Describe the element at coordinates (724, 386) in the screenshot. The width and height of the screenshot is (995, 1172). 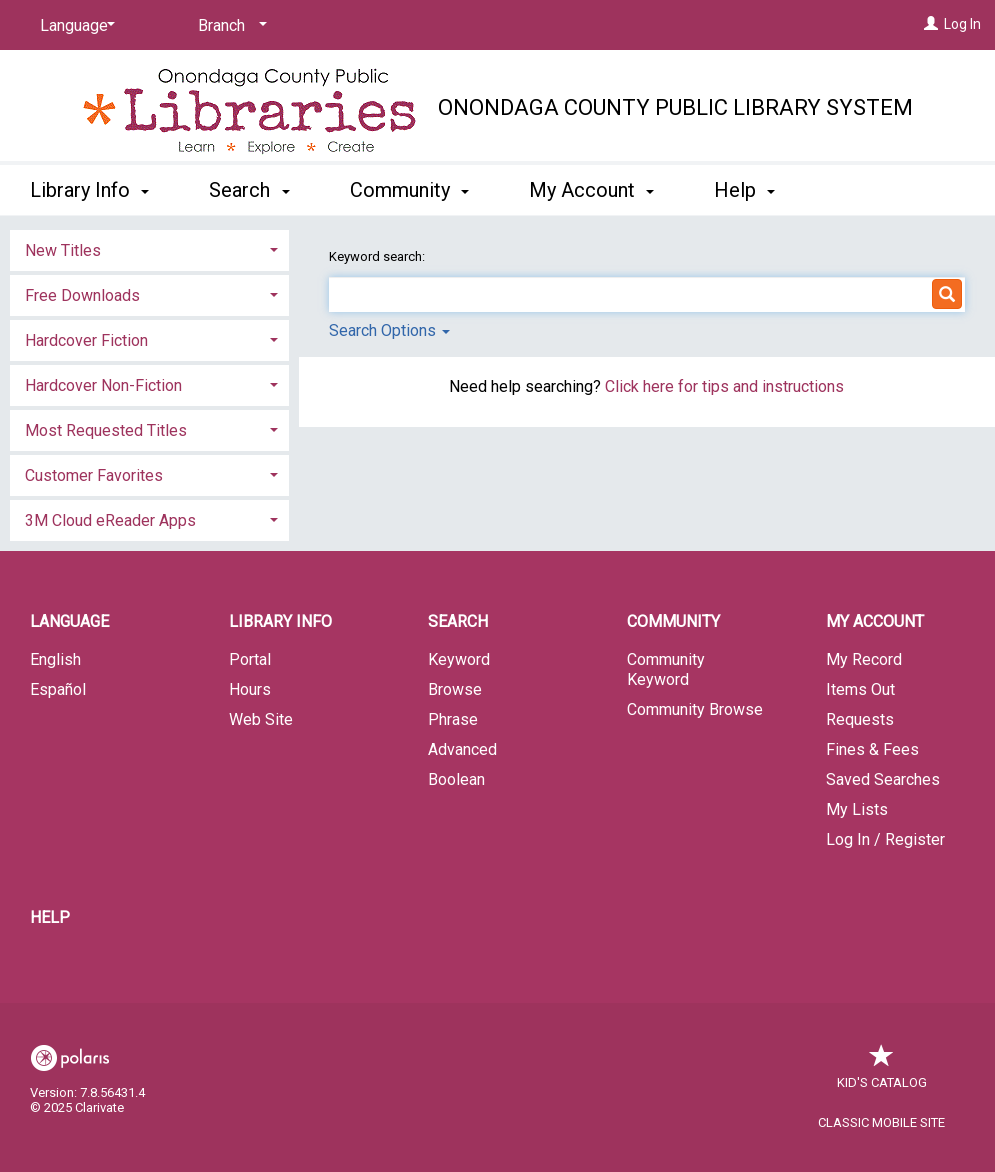
I see `Click here for tips and instructions` at that location.